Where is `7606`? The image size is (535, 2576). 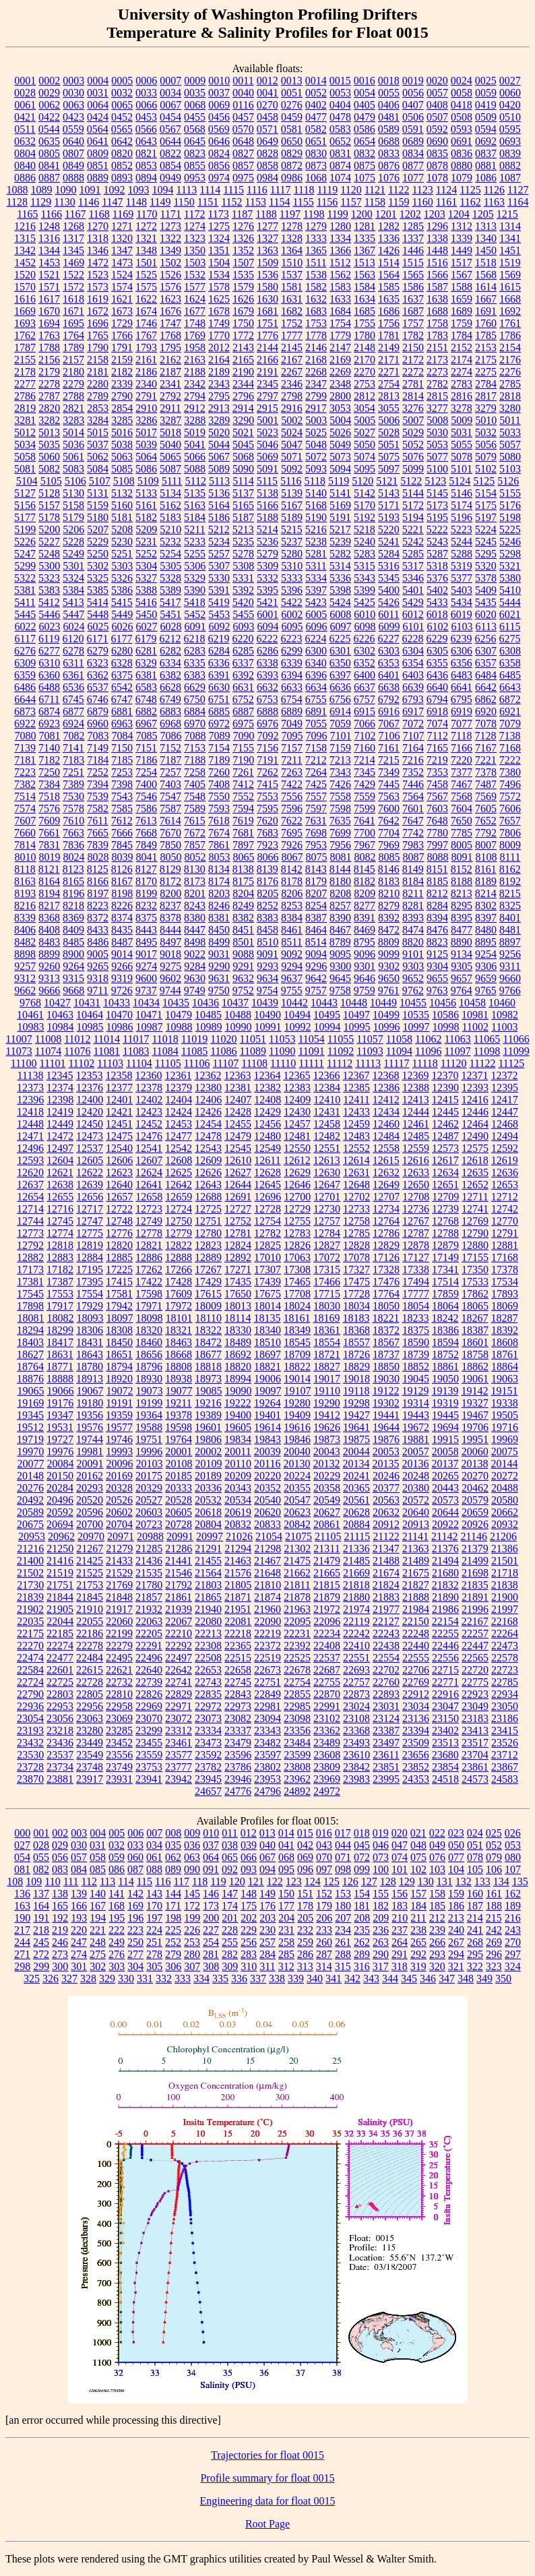 7606 is located at coordinates (510, 808).